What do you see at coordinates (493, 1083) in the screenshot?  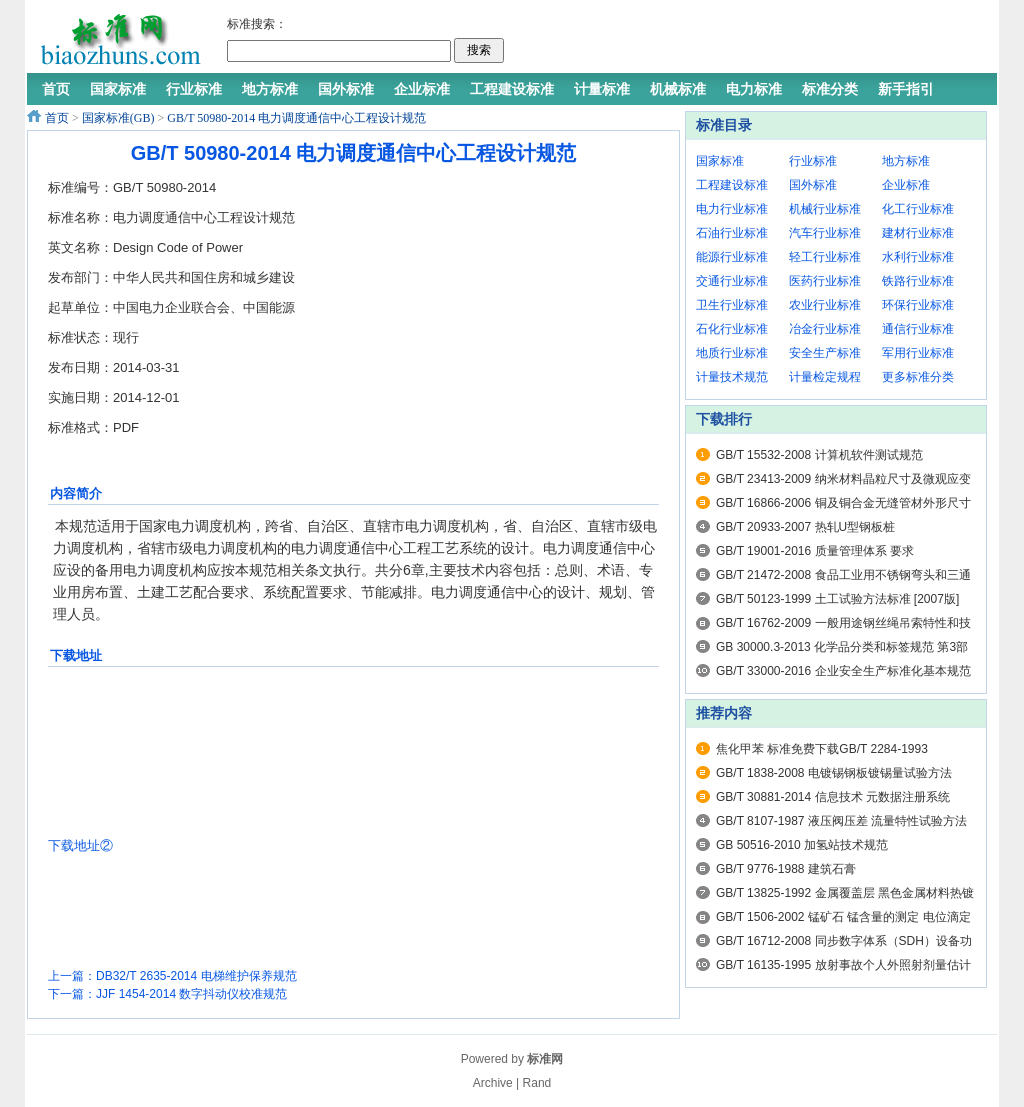 I see `Archive` at bounding box center [493, 1083].